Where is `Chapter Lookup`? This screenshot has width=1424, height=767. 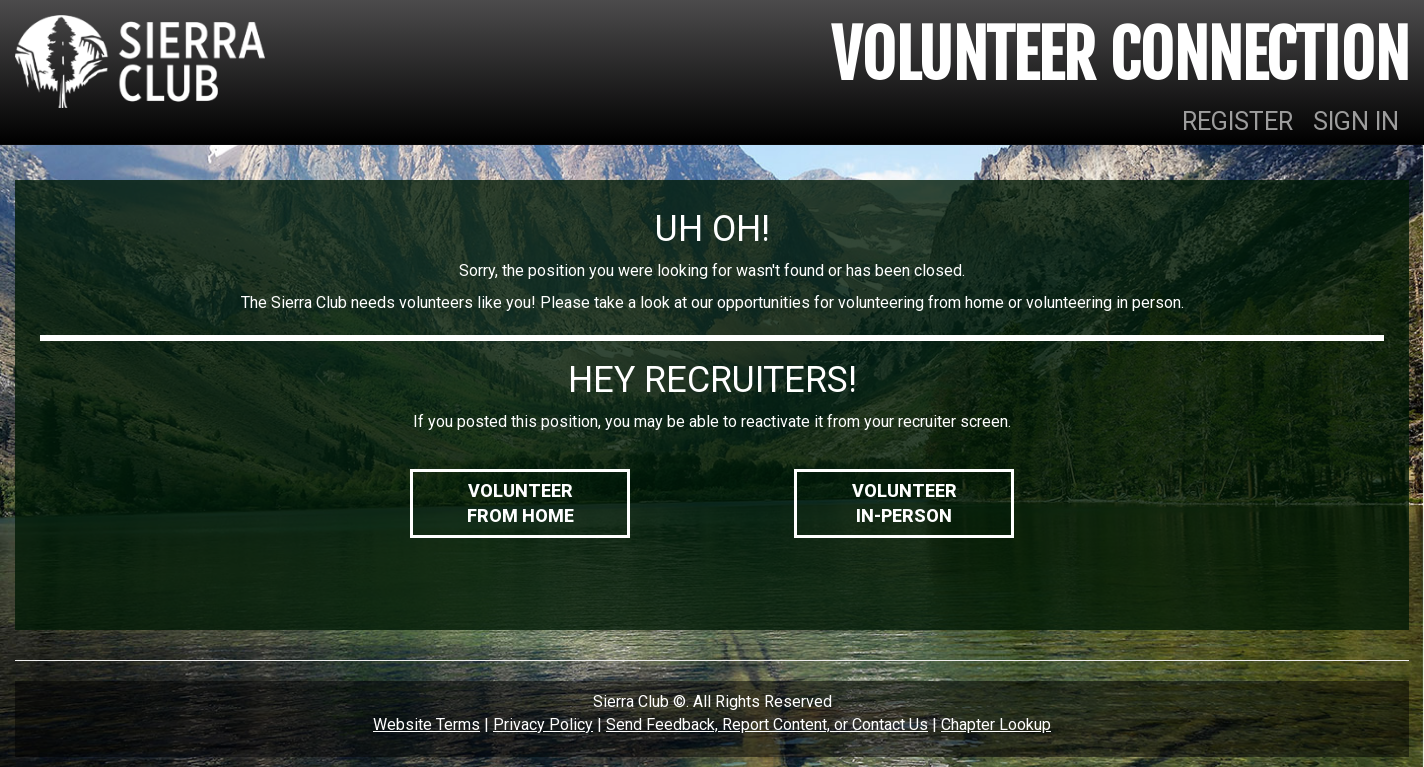
Chapter Lookup is located at coordinates (996, 724).